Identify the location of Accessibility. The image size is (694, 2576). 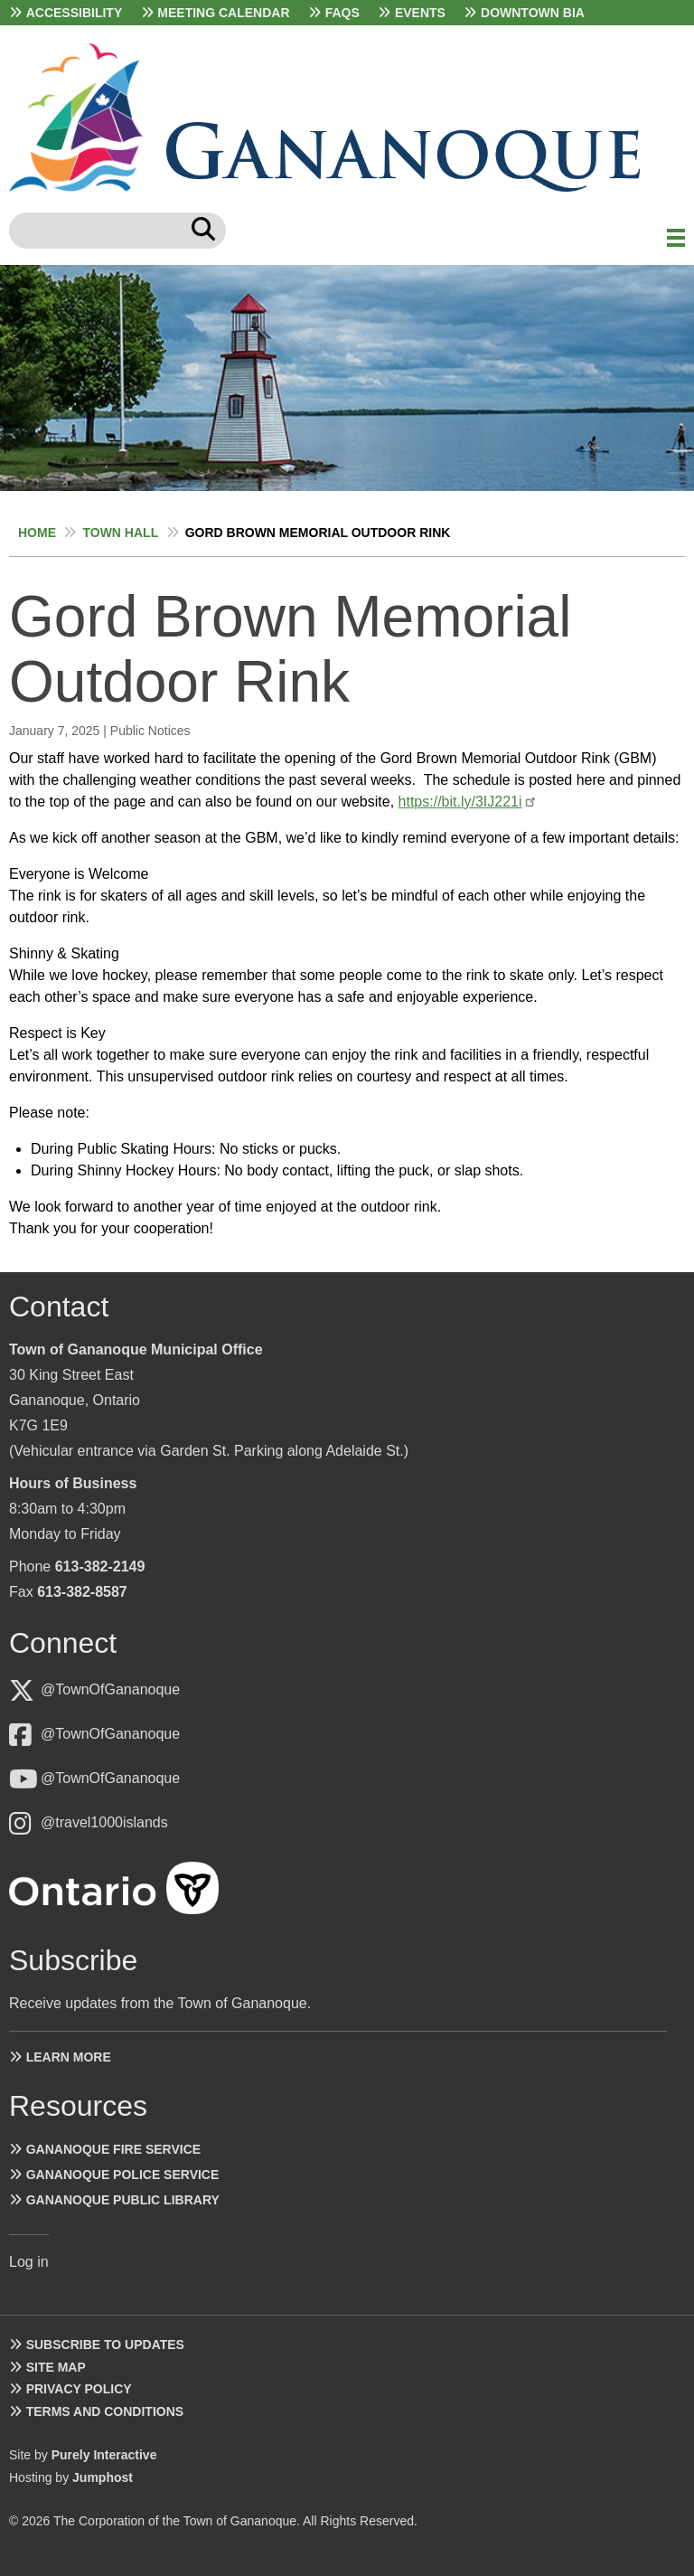
(74, 12).